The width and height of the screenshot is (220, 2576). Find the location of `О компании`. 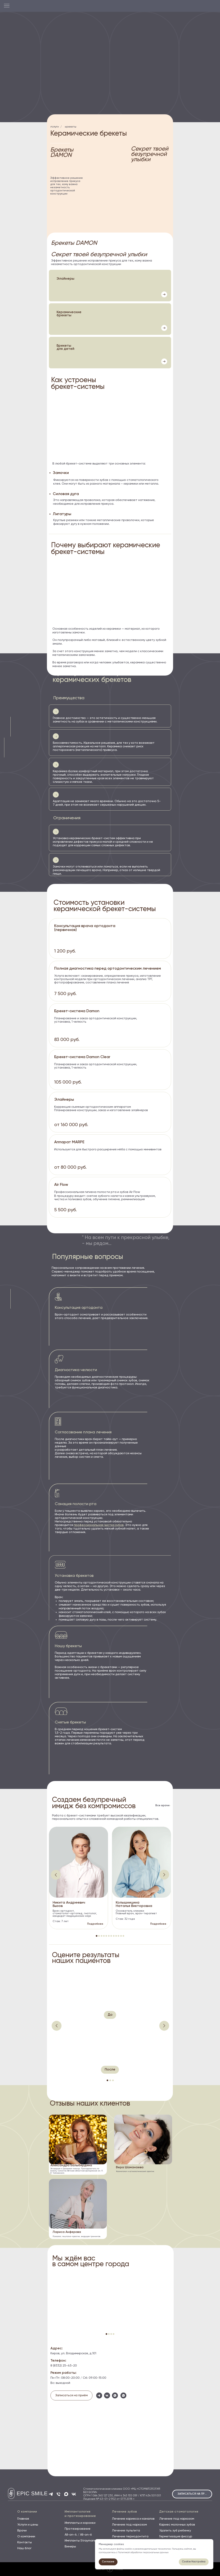

О компании is located at coordinates (26, 2536).